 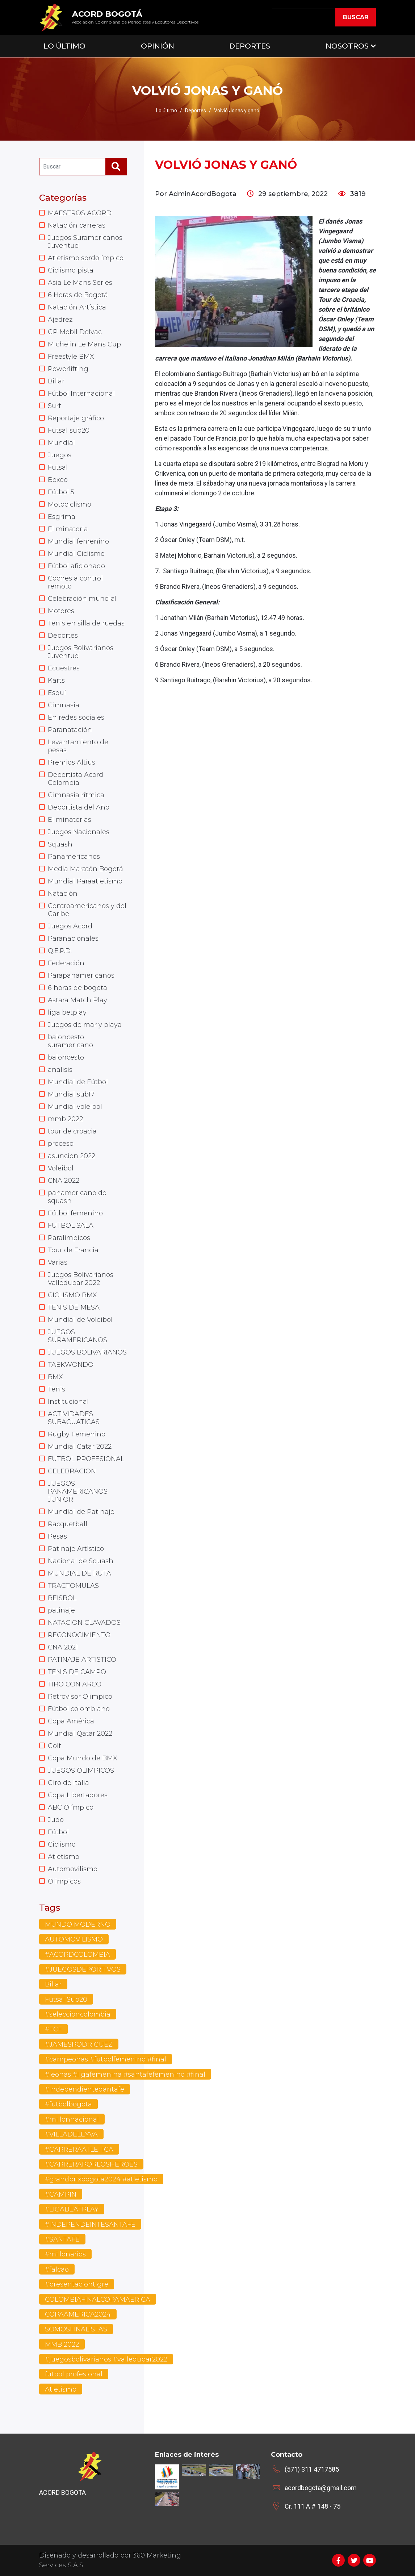 I want to click on #independientedantafe, so click(x=84, y=2089).